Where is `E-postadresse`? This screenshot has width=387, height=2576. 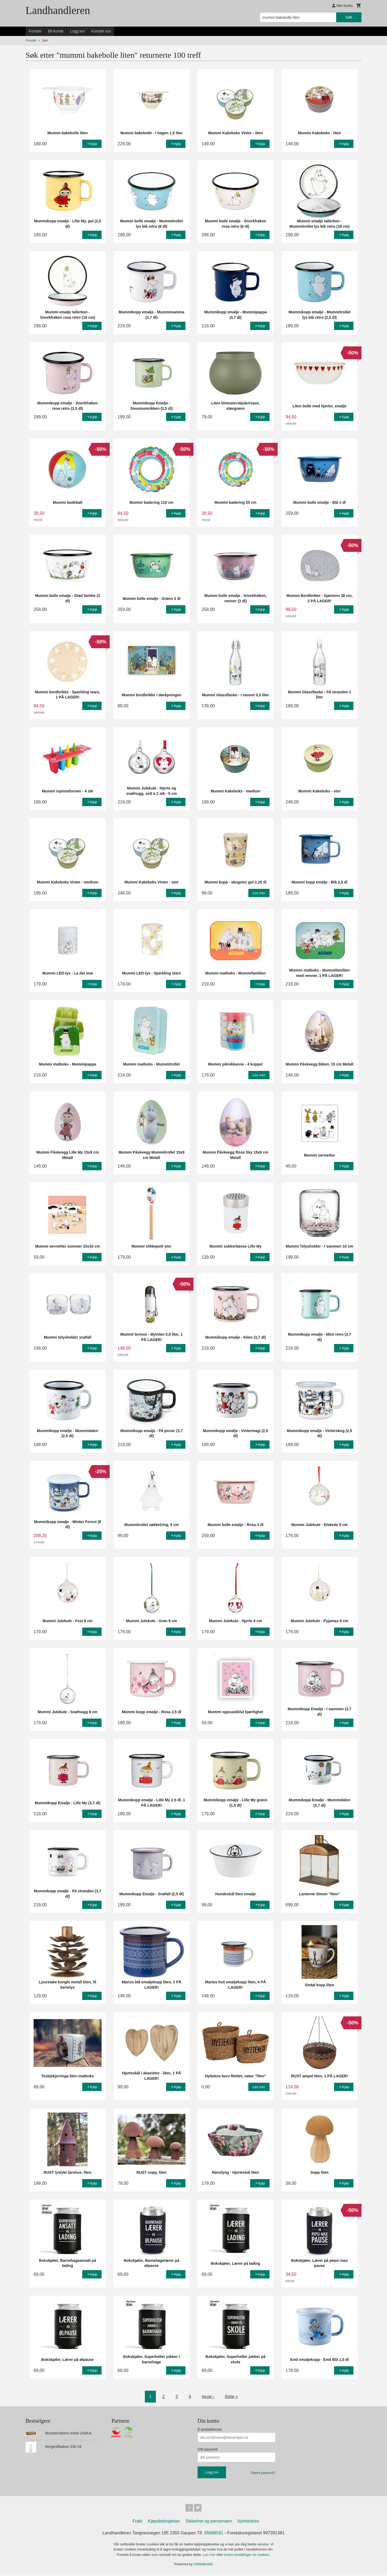 E-postadresse is located at coordinates (210, 2429).